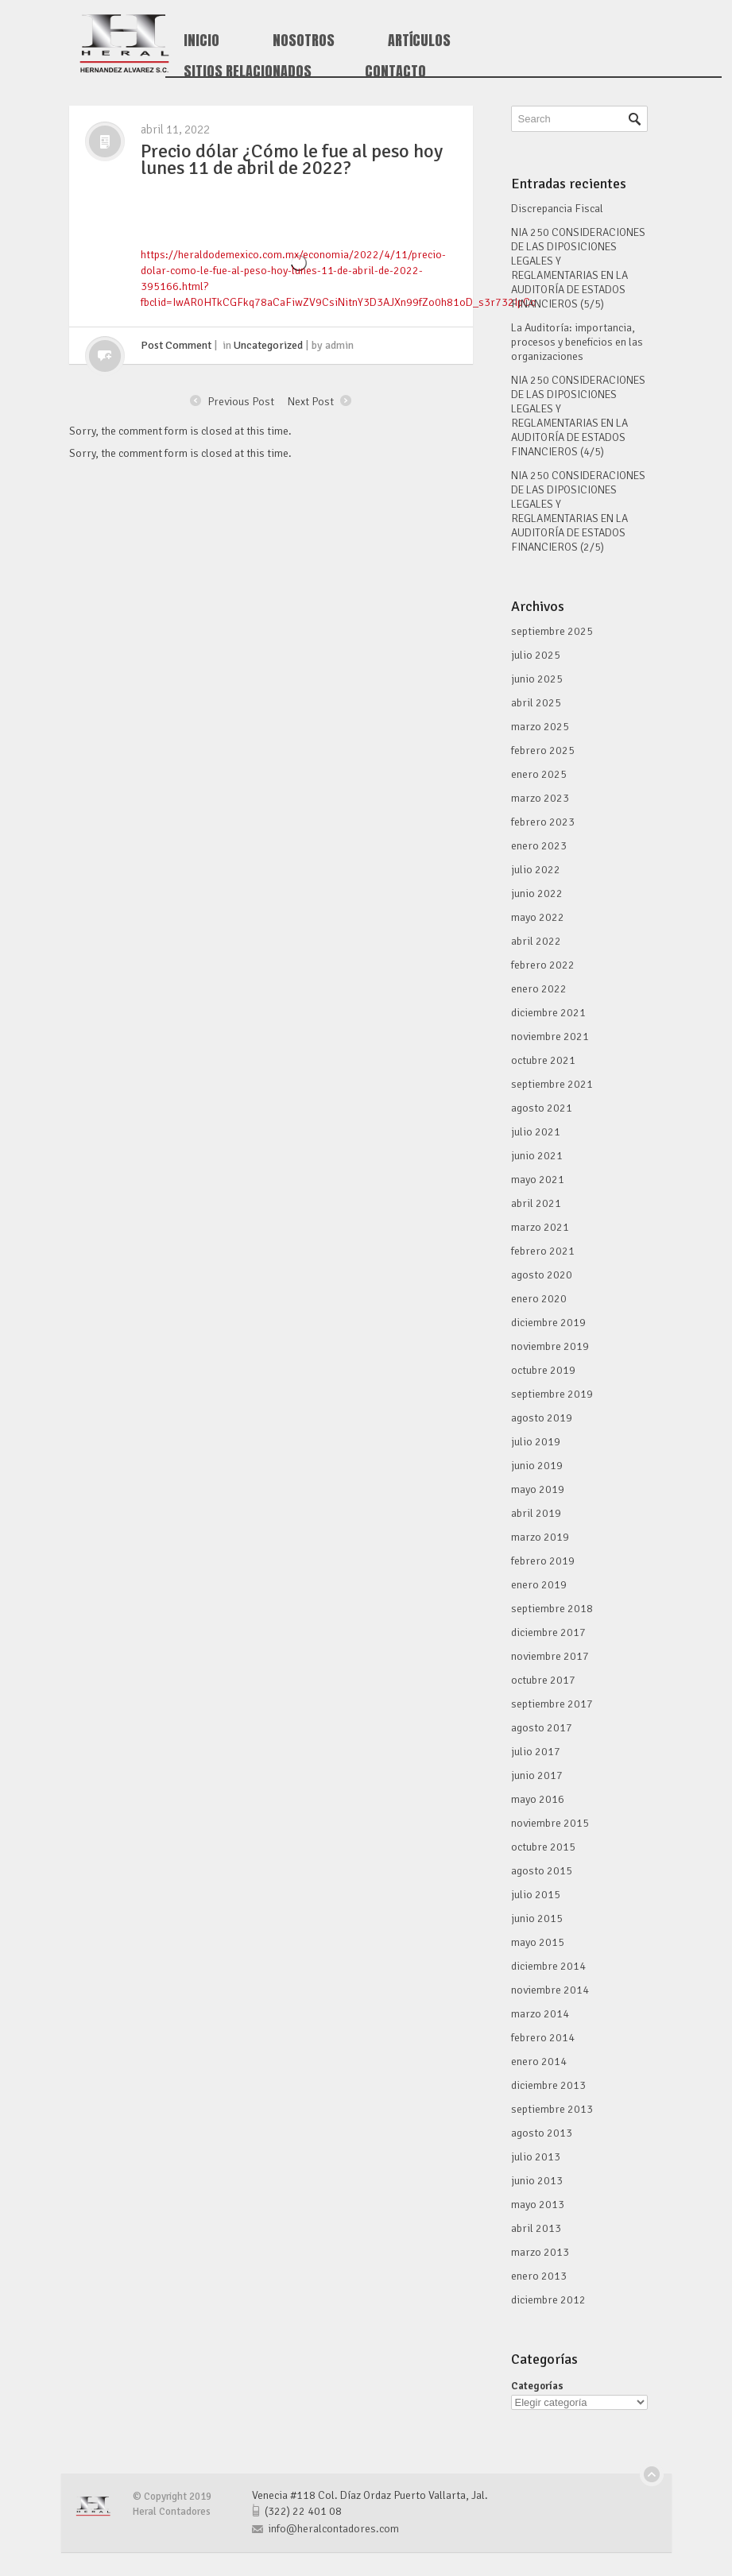  What do you see at coordinates (550, 1036) in the screenshot?
I see `noviembre 2021` at bounding box center [550, 1036].